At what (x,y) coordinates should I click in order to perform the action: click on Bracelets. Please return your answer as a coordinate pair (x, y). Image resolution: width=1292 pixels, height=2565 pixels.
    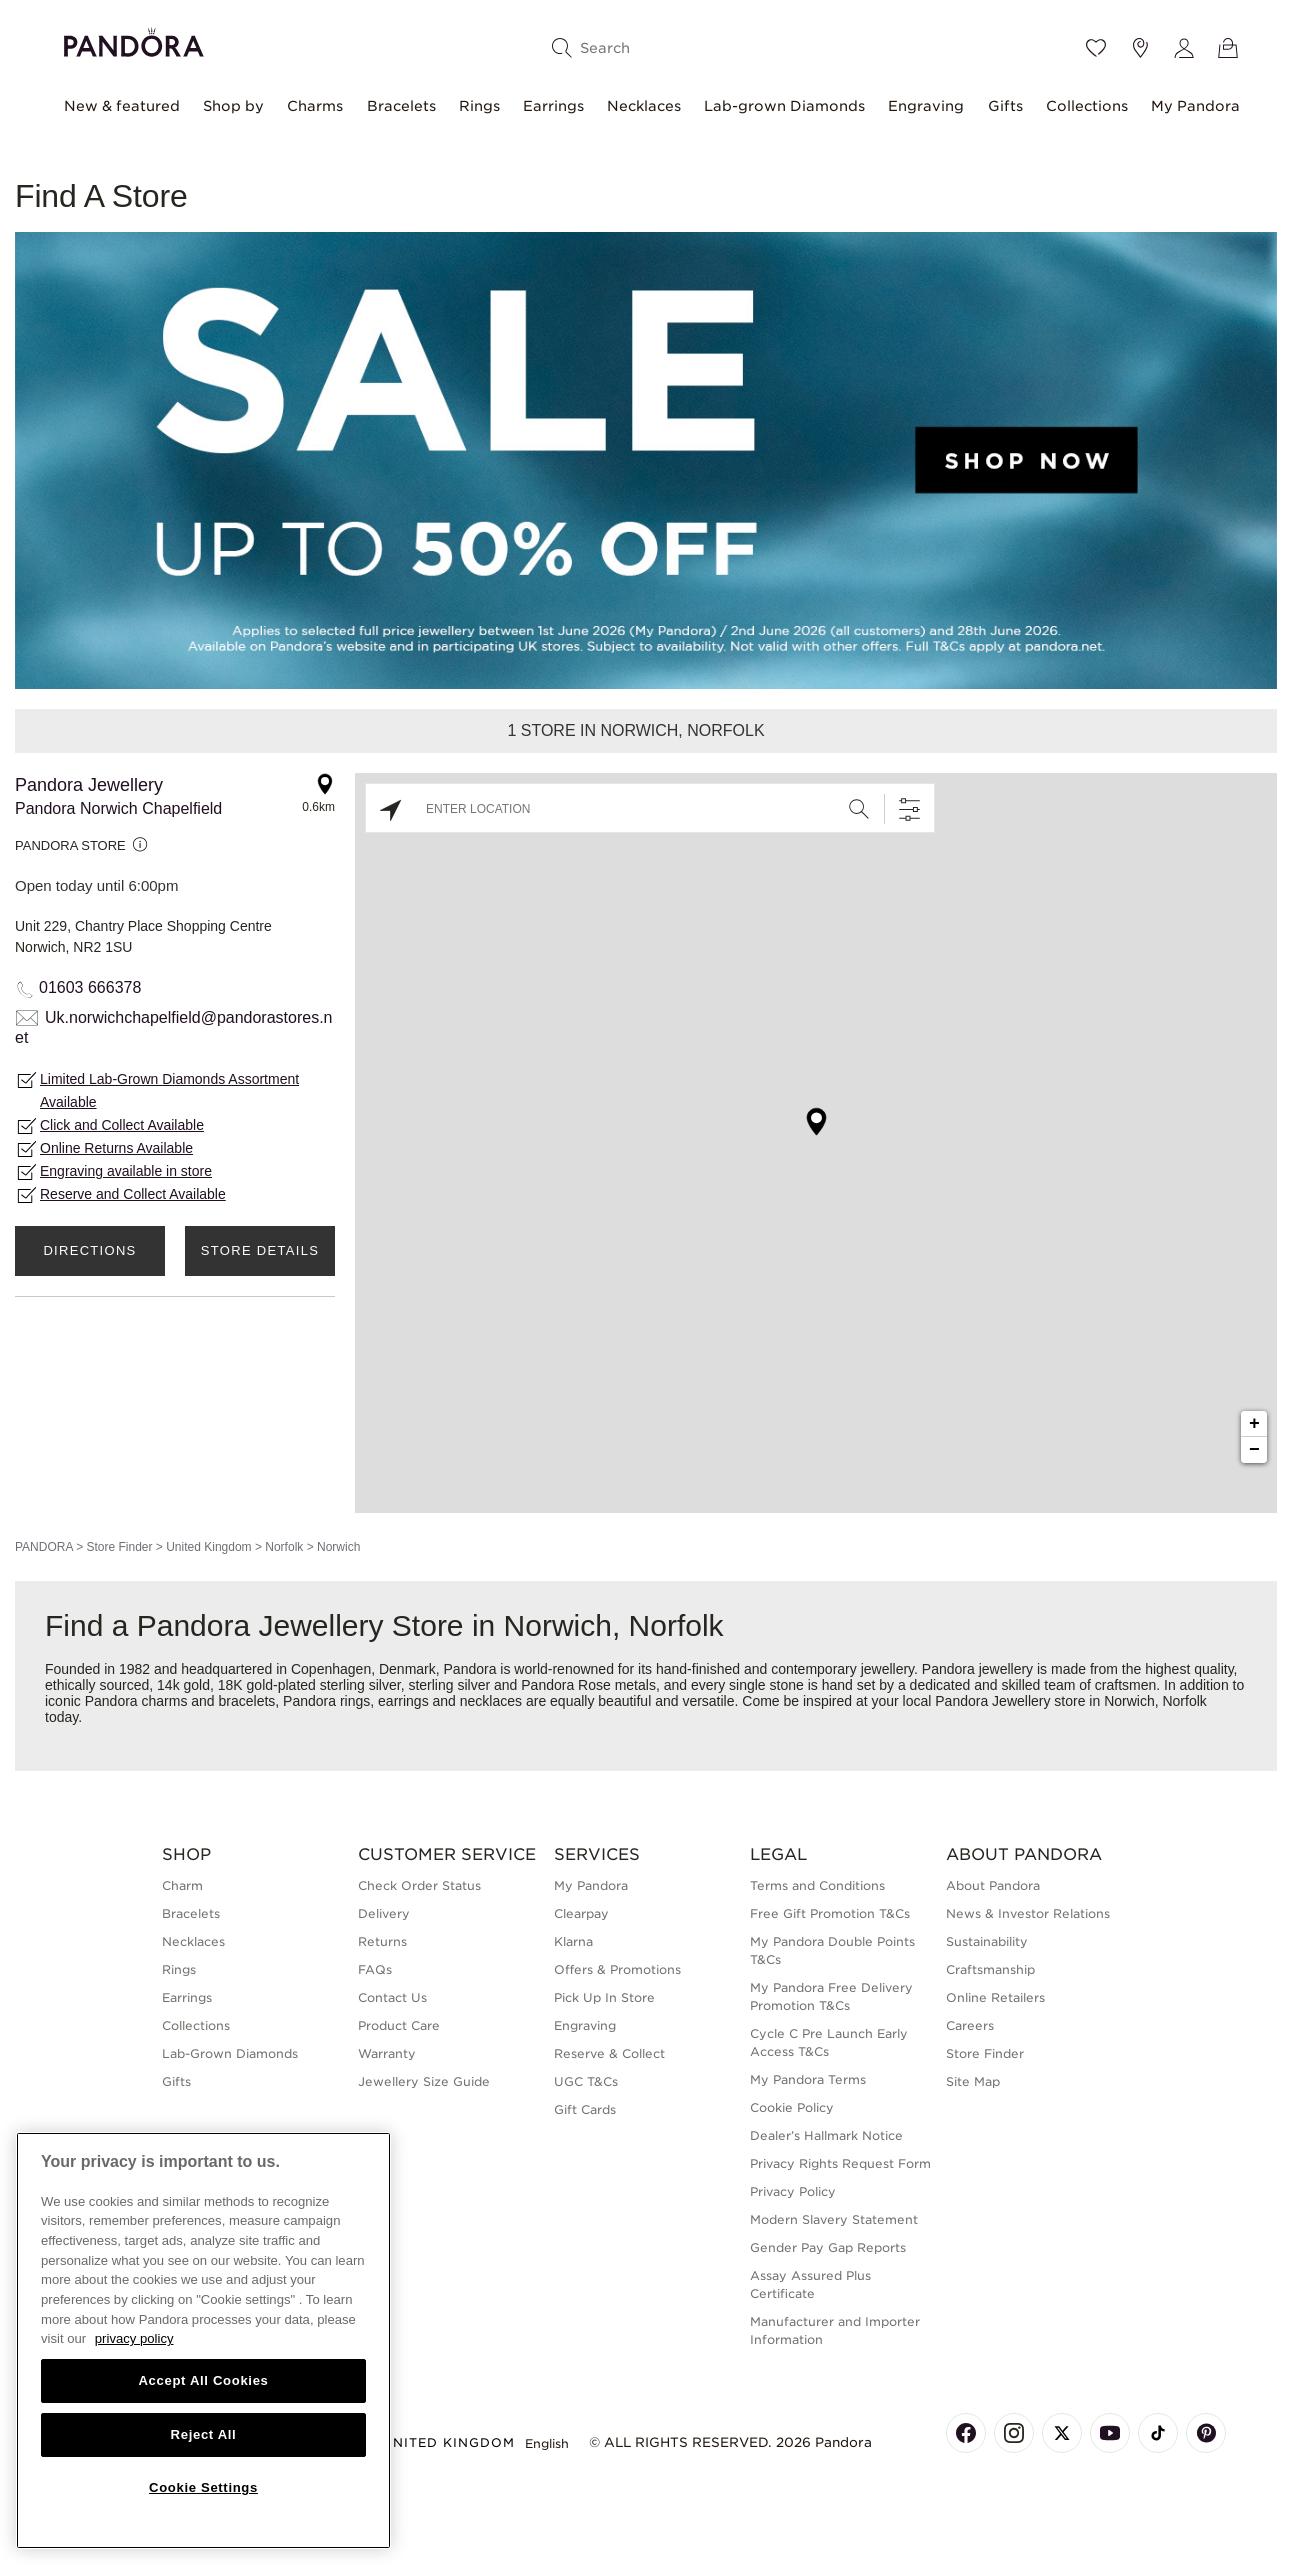
    Looking at the image, I should click on (401, 106).